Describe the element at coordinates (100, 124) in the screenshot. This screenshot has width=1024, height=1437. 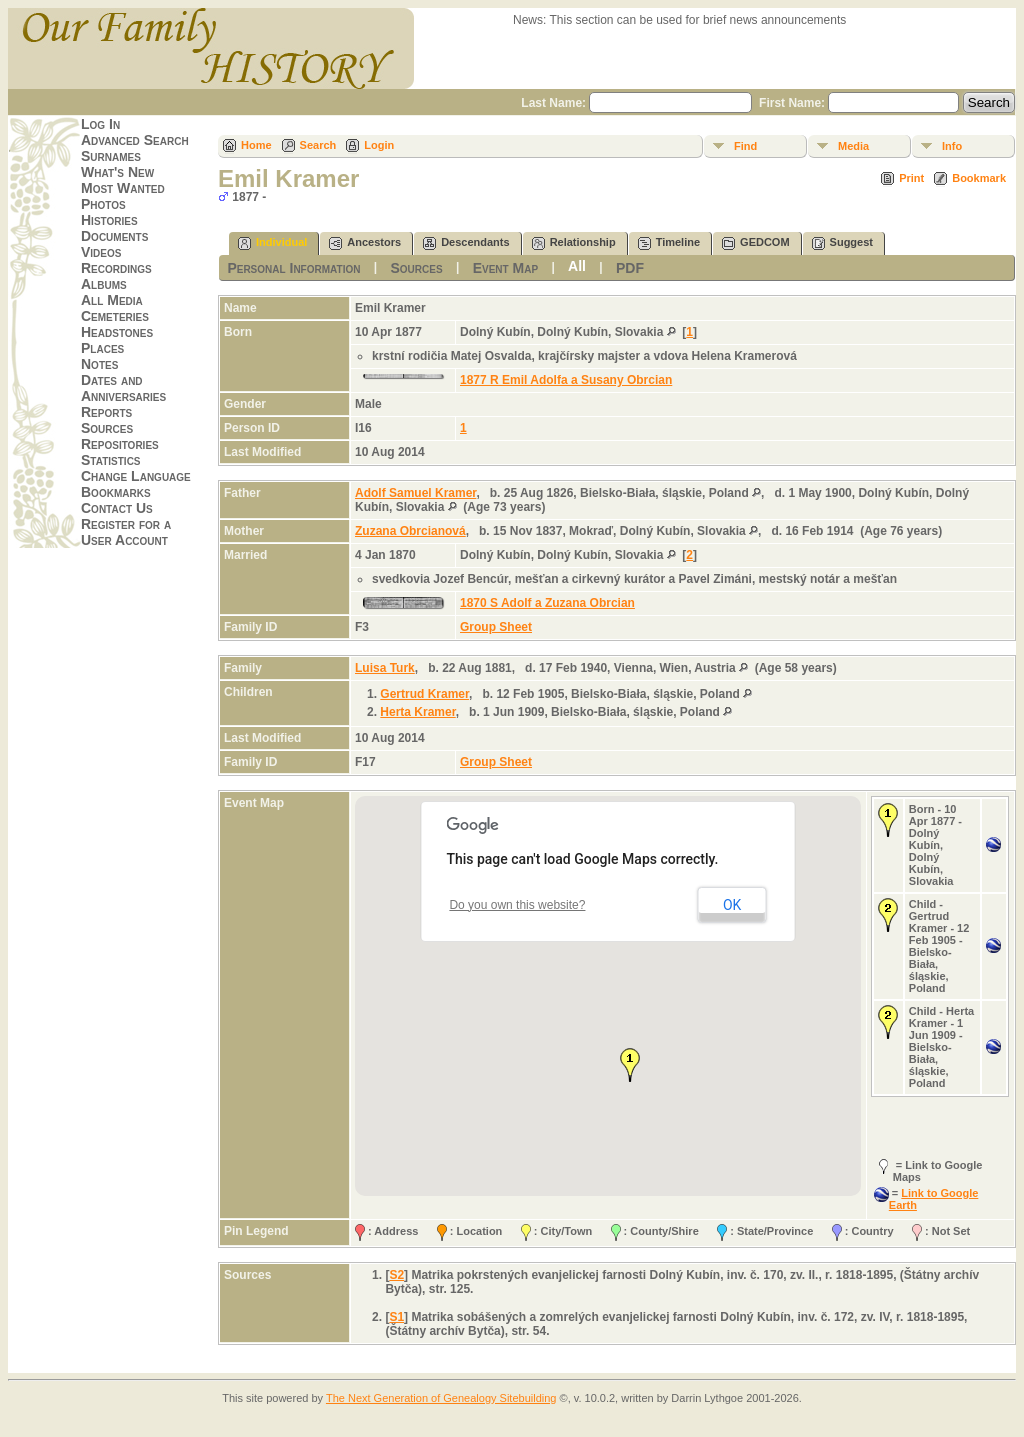
I see `Log In` at that location.